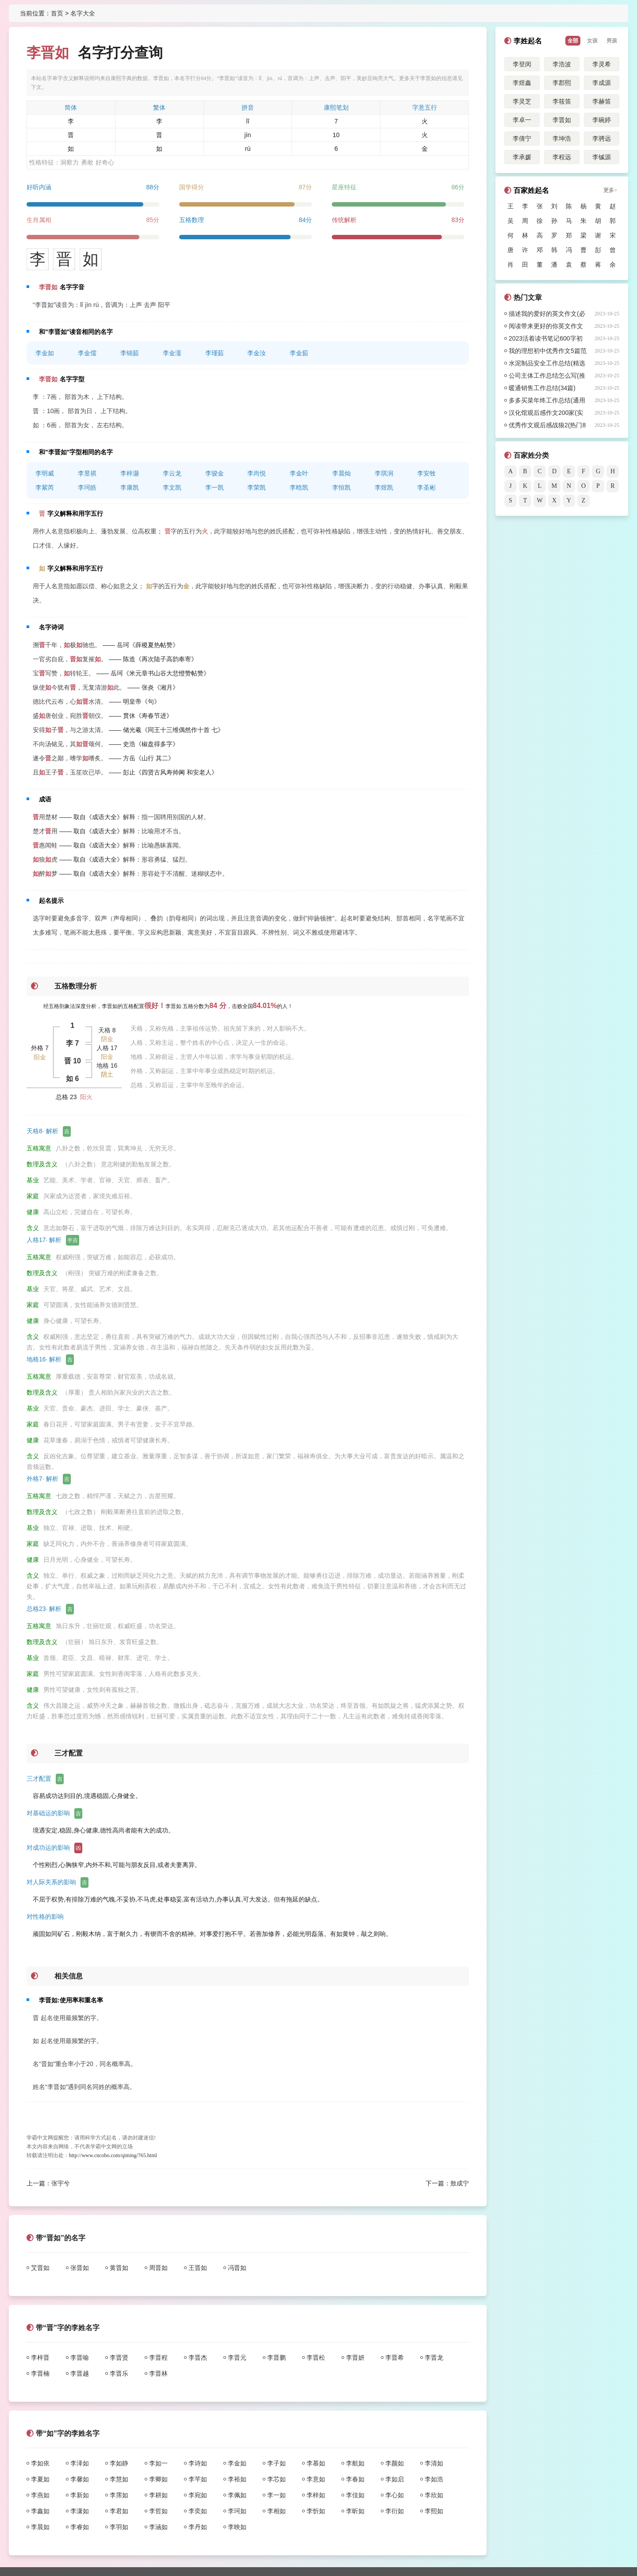 This screenshot has height=2576, width=637. I want to click on 李珂如, so click(237, 2511).